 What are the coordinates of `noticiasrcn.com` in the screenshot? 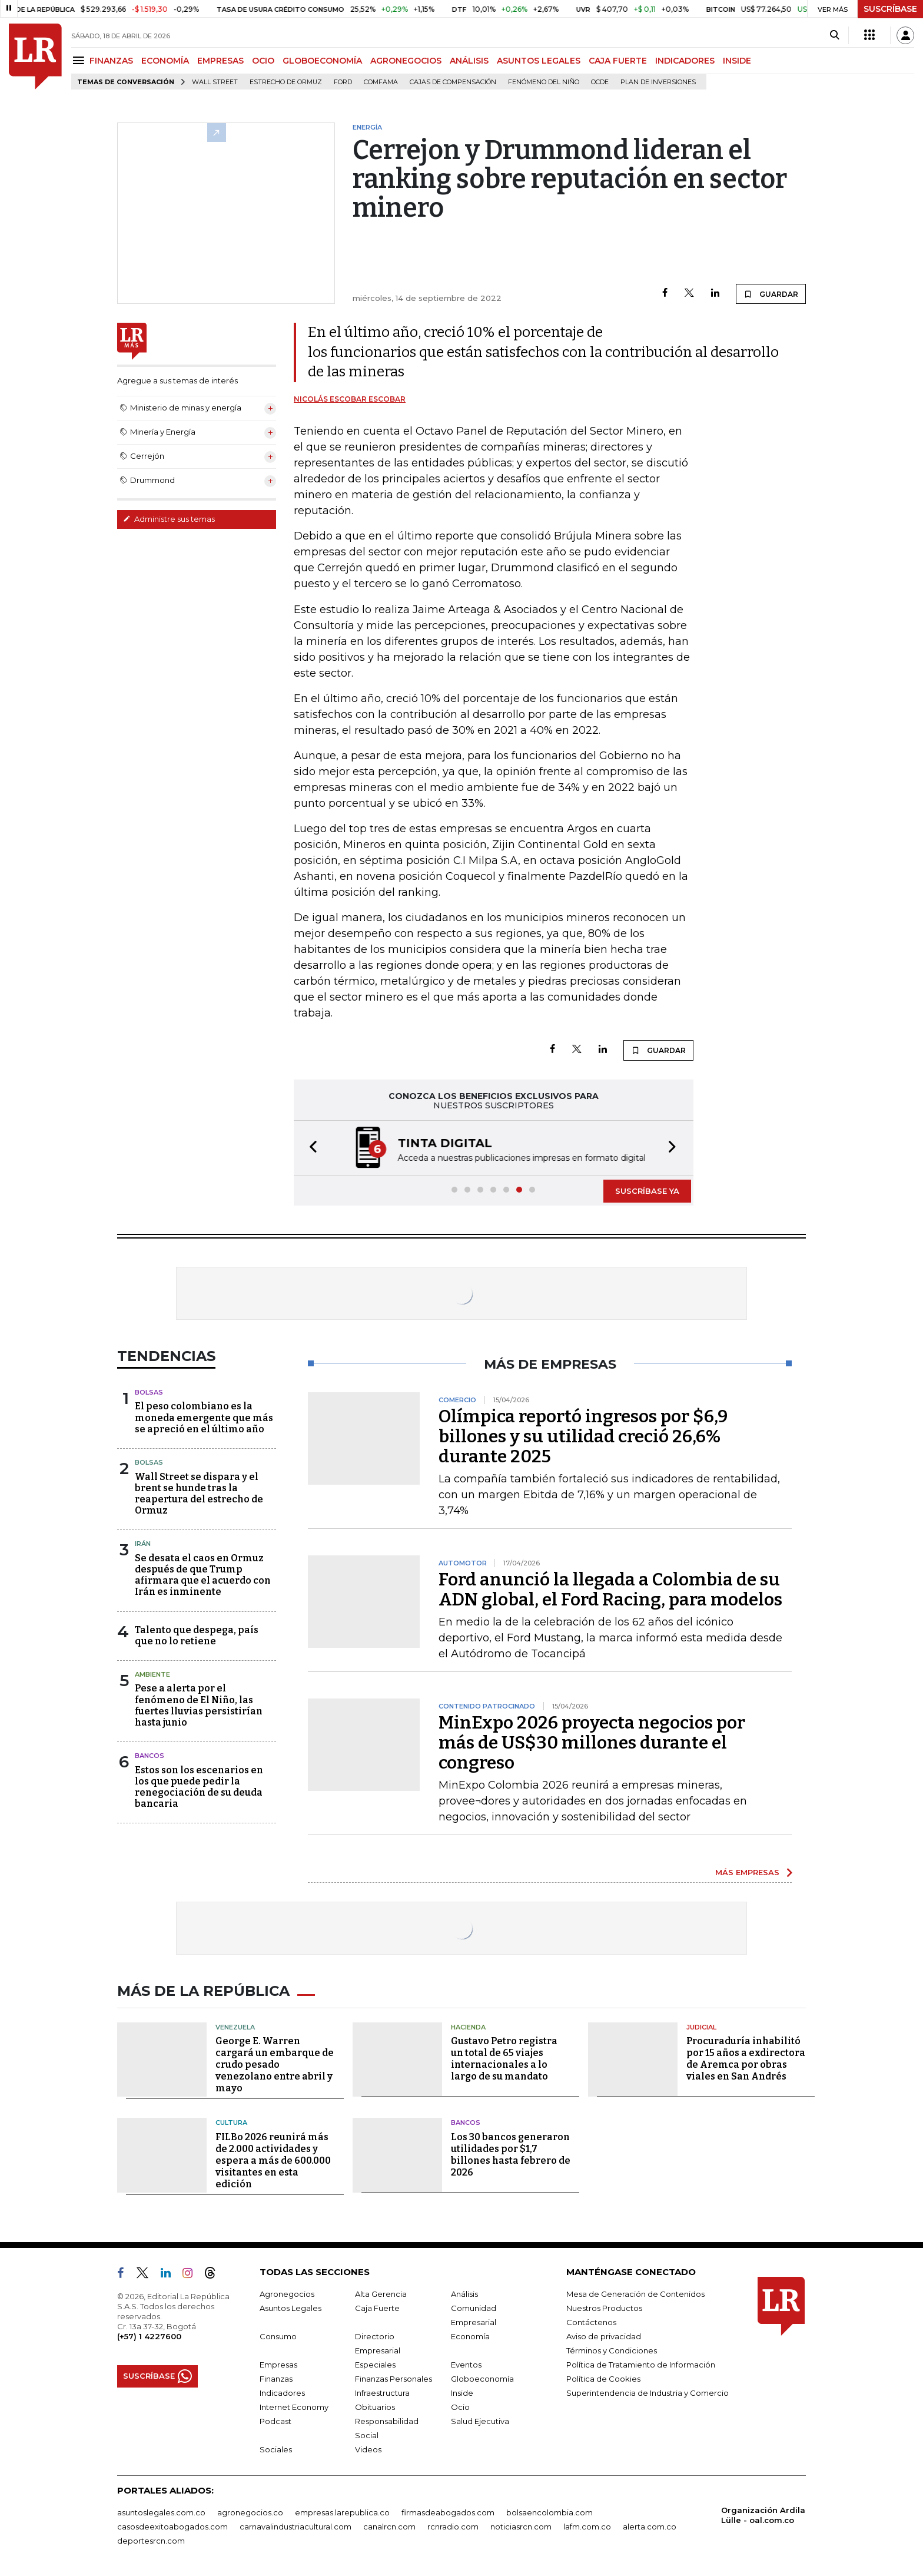 It's located at (521, 2526).